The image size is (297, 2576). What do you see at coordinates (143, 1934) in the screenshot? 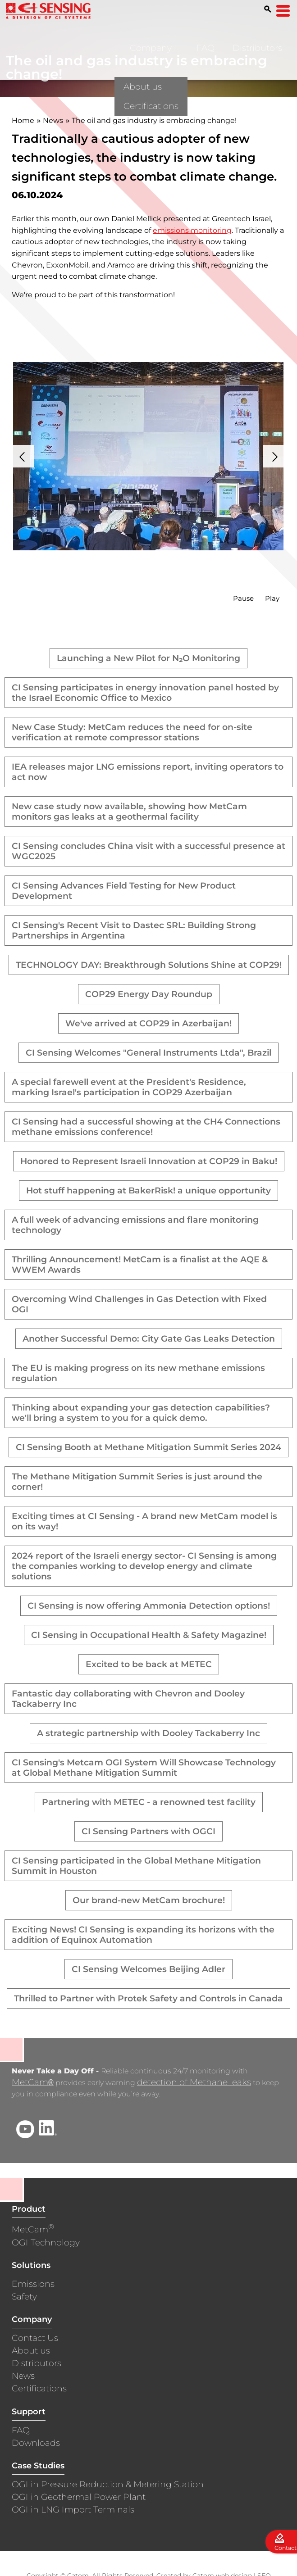
I see `Exciting News! CI Sensing is expanding its horizons with the addition of Equinox Automation` at bounding box center [143, 1934].